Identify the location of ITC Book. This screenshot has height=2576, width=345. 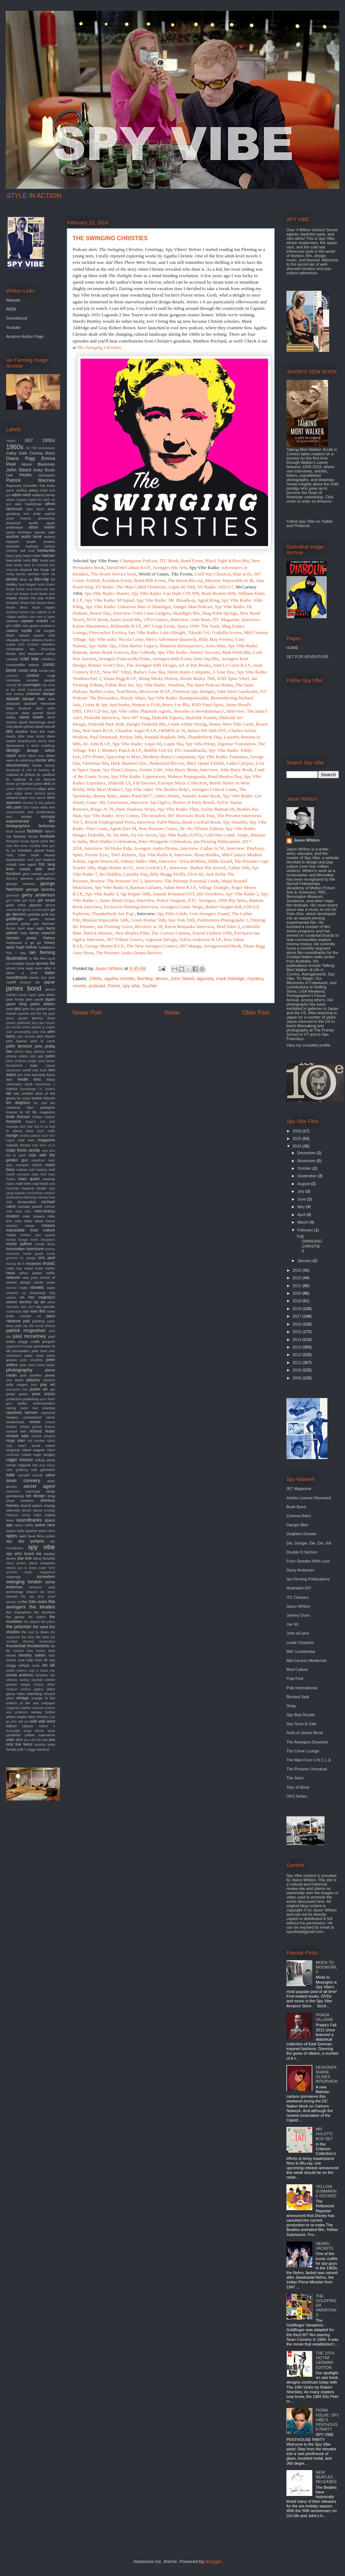
(169, 560).